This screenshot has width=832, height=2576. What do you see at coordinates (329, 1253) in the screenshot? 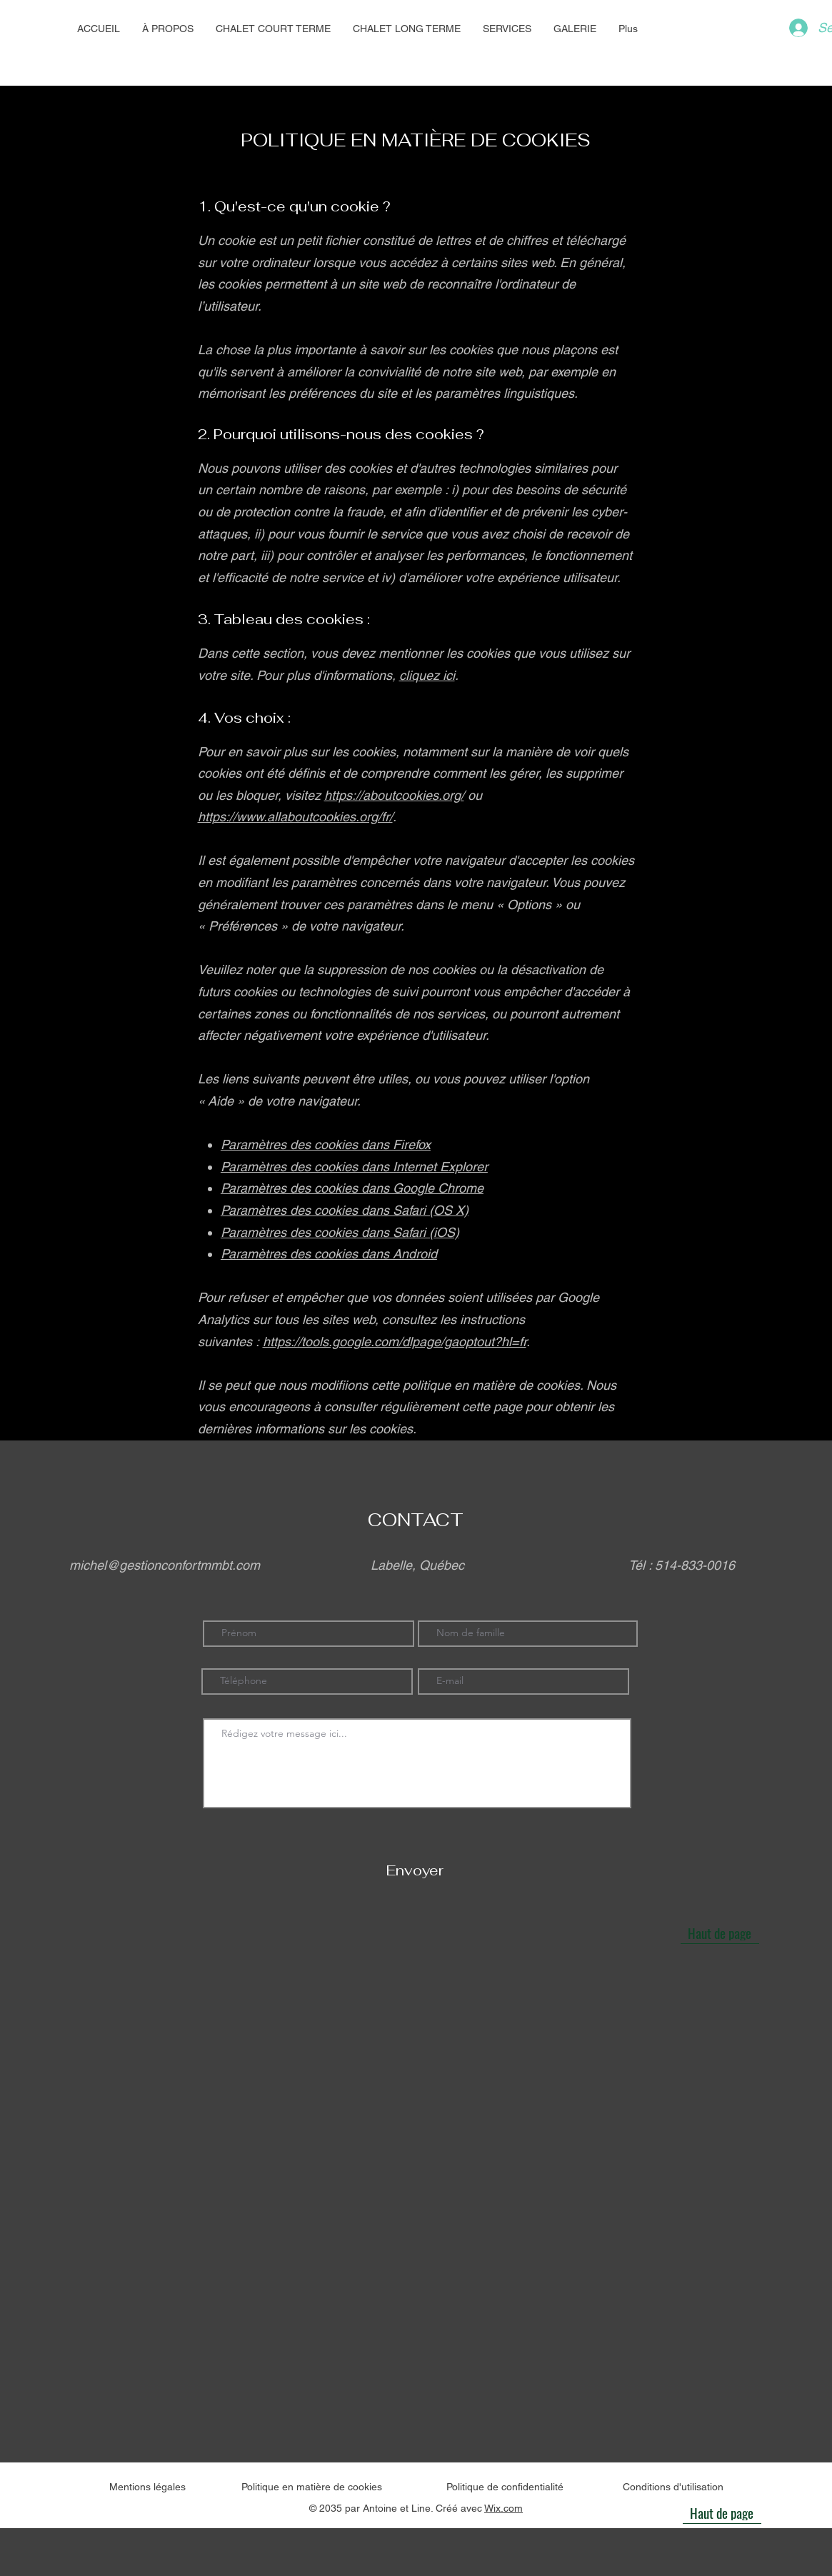
I see `Paramètres des cookies dans Android` at bounding box center [329, 1253].